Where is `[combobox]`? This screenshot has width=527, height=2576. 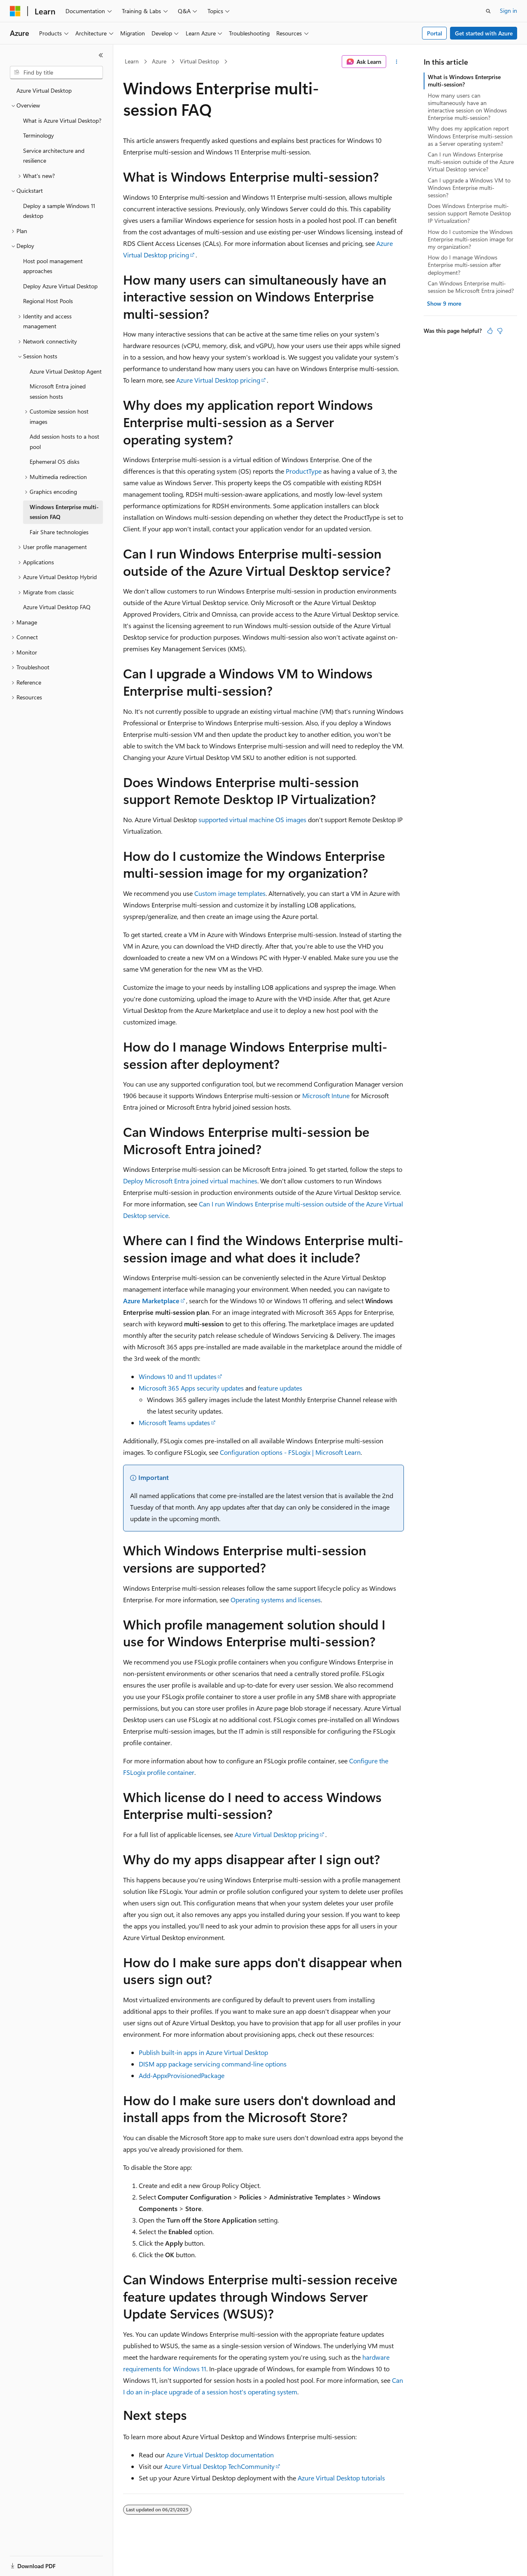
[combobox] is located at coordinates (56, 72).